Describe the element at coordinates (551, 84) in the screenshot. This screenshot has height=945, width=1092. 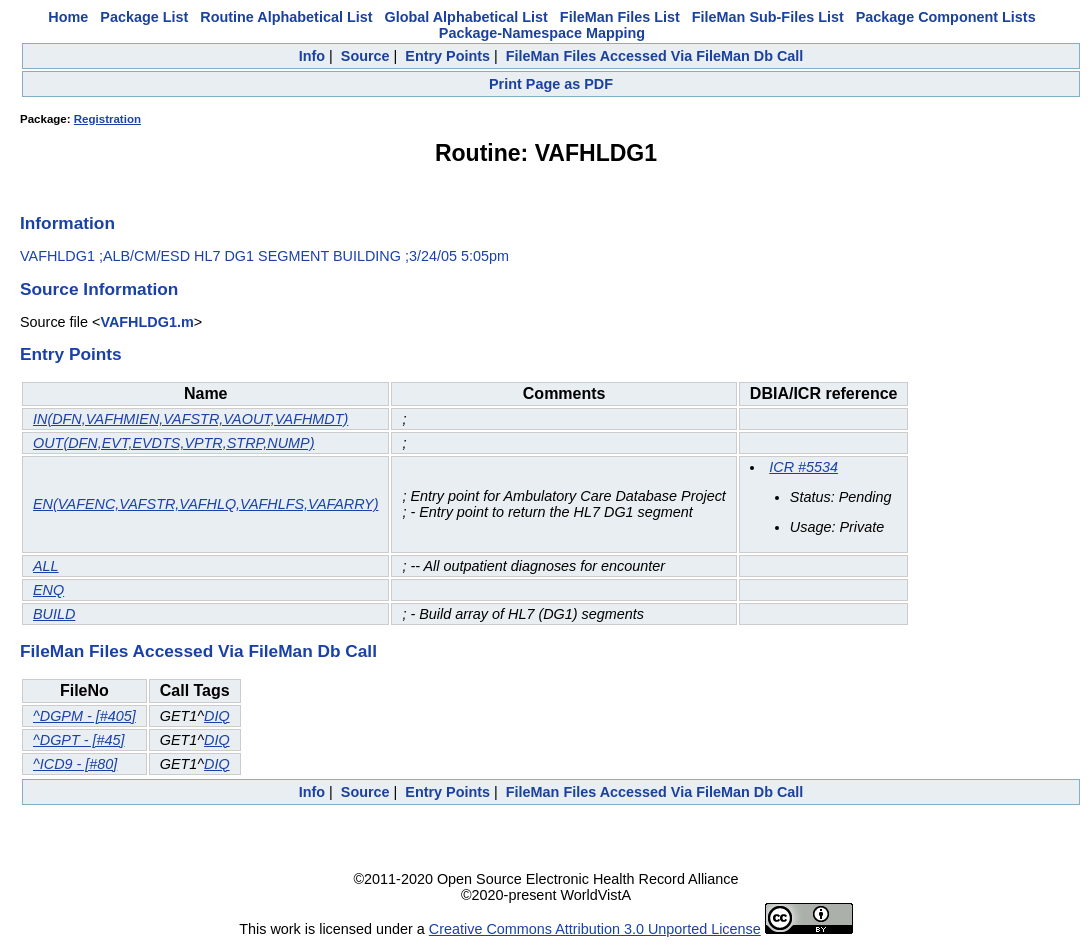
I see `Print Page as PDF` at that location.